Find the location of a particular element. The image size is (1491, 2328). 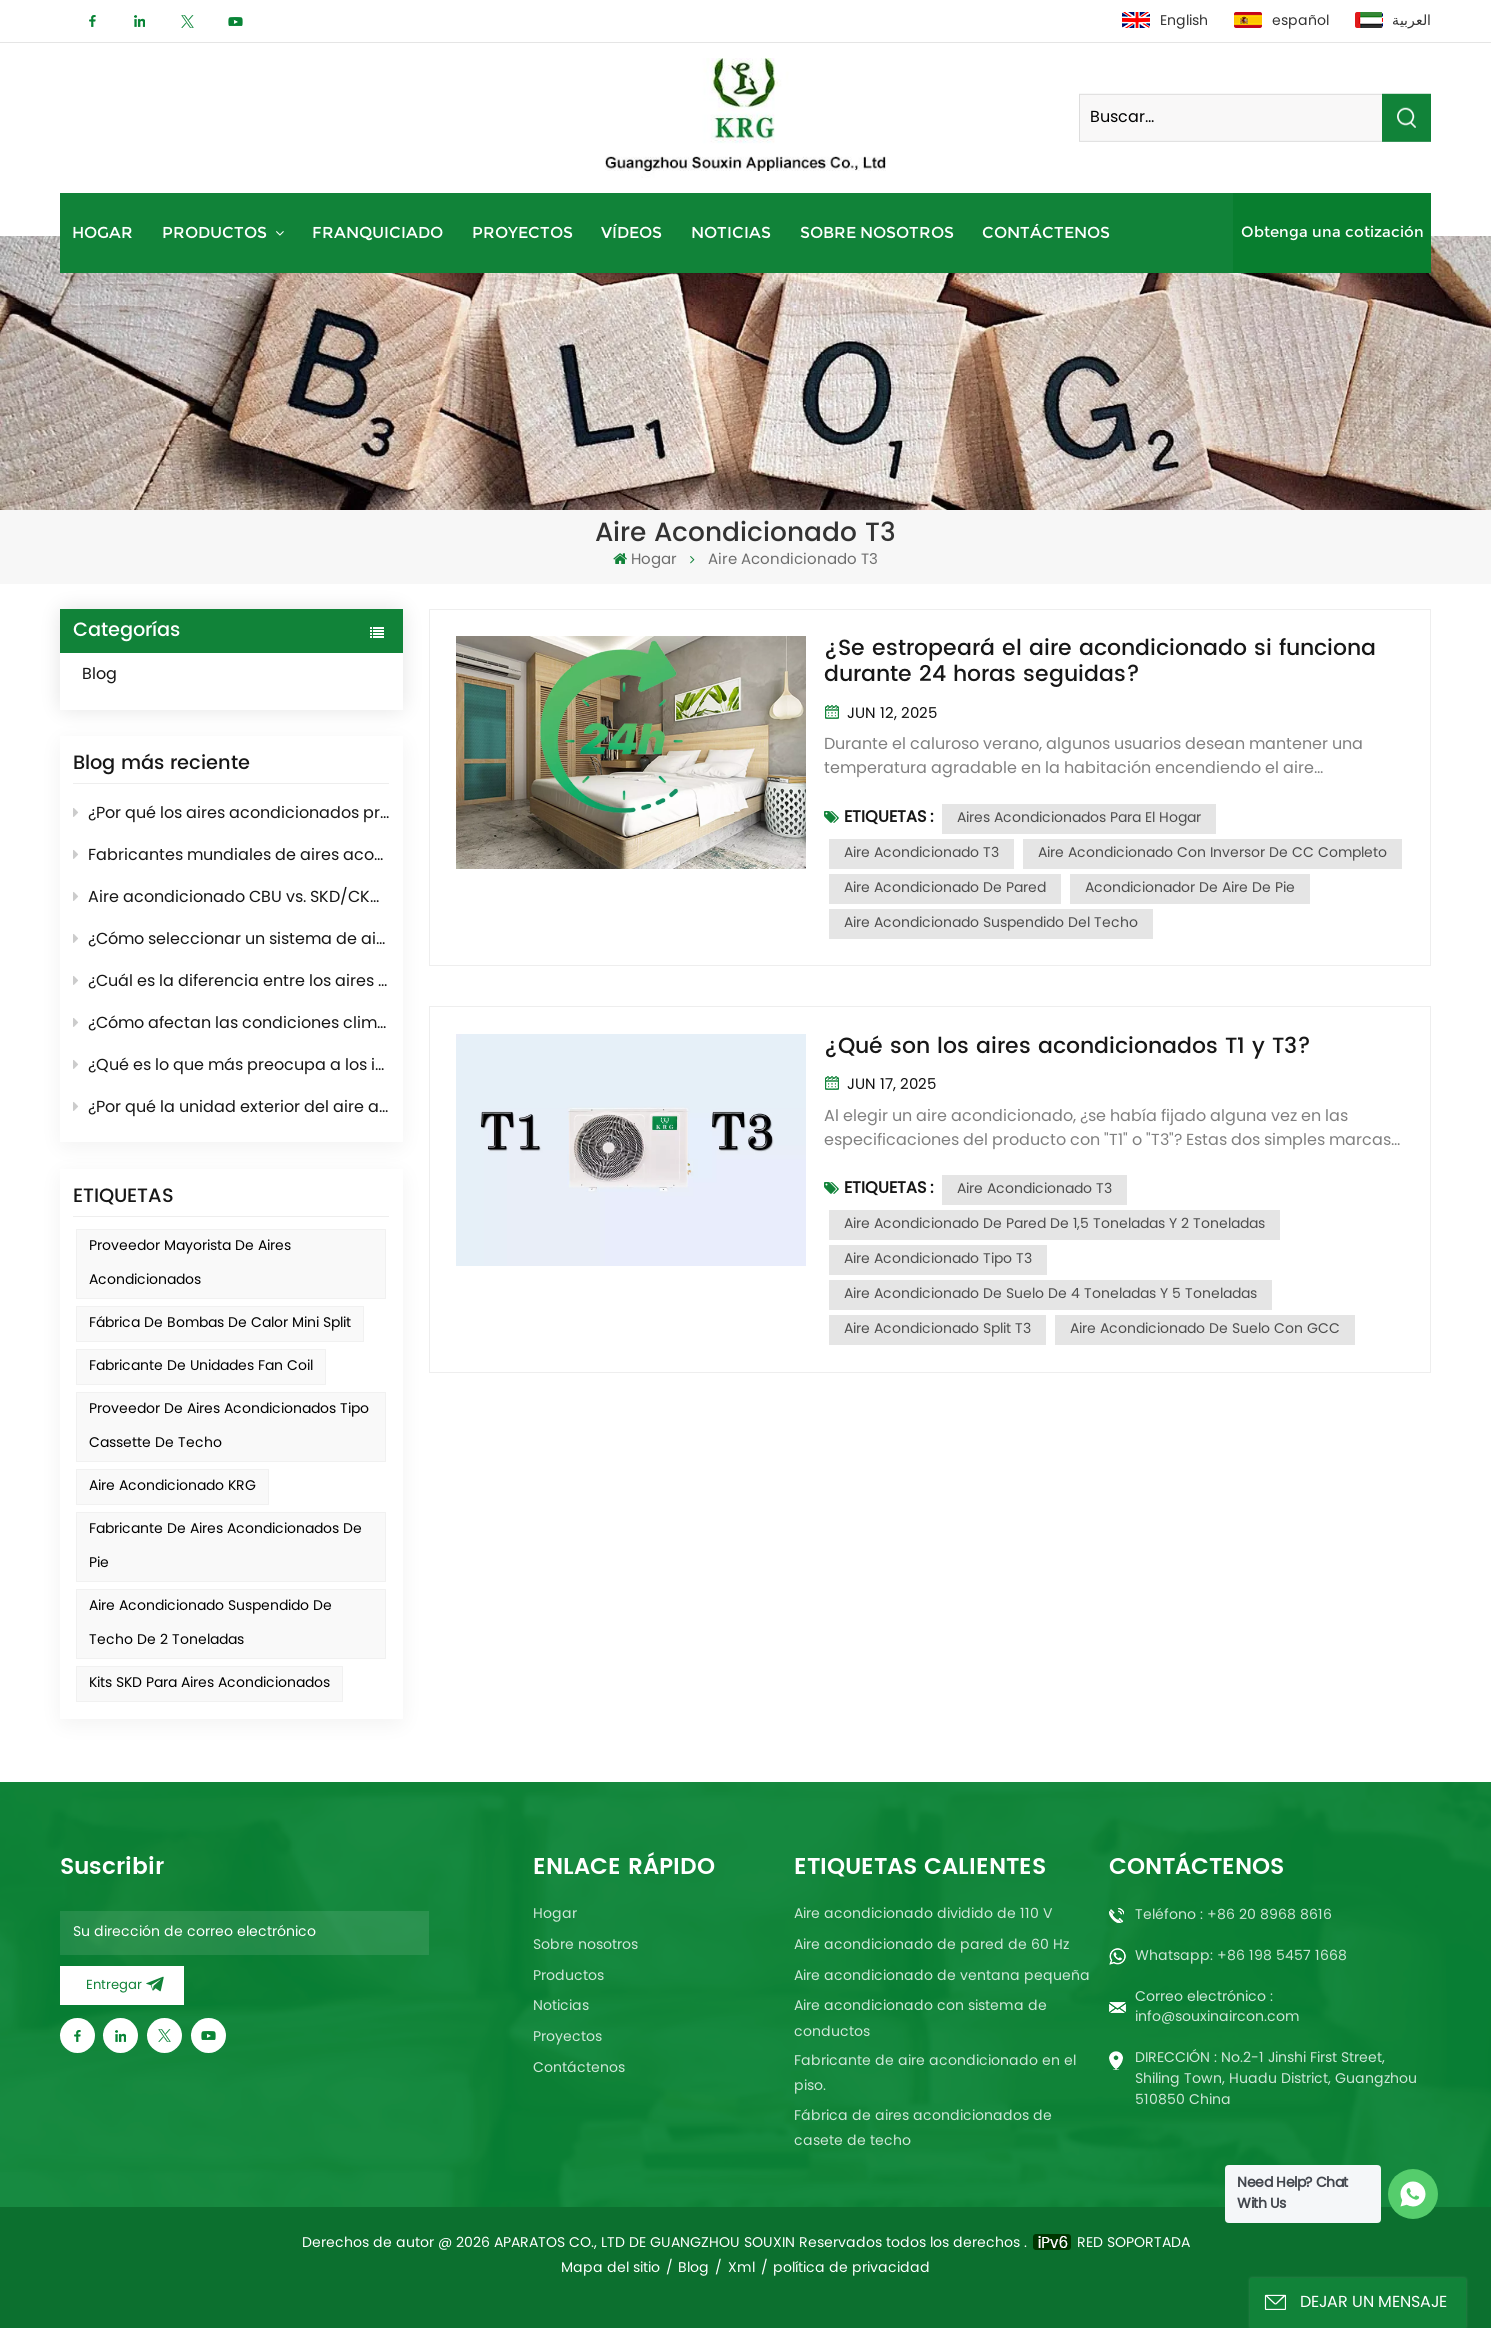

¿Qué es lo que más preocupa a los importadores de acondicionadores al momento de comprar? is located at coordinates (231, 1066).